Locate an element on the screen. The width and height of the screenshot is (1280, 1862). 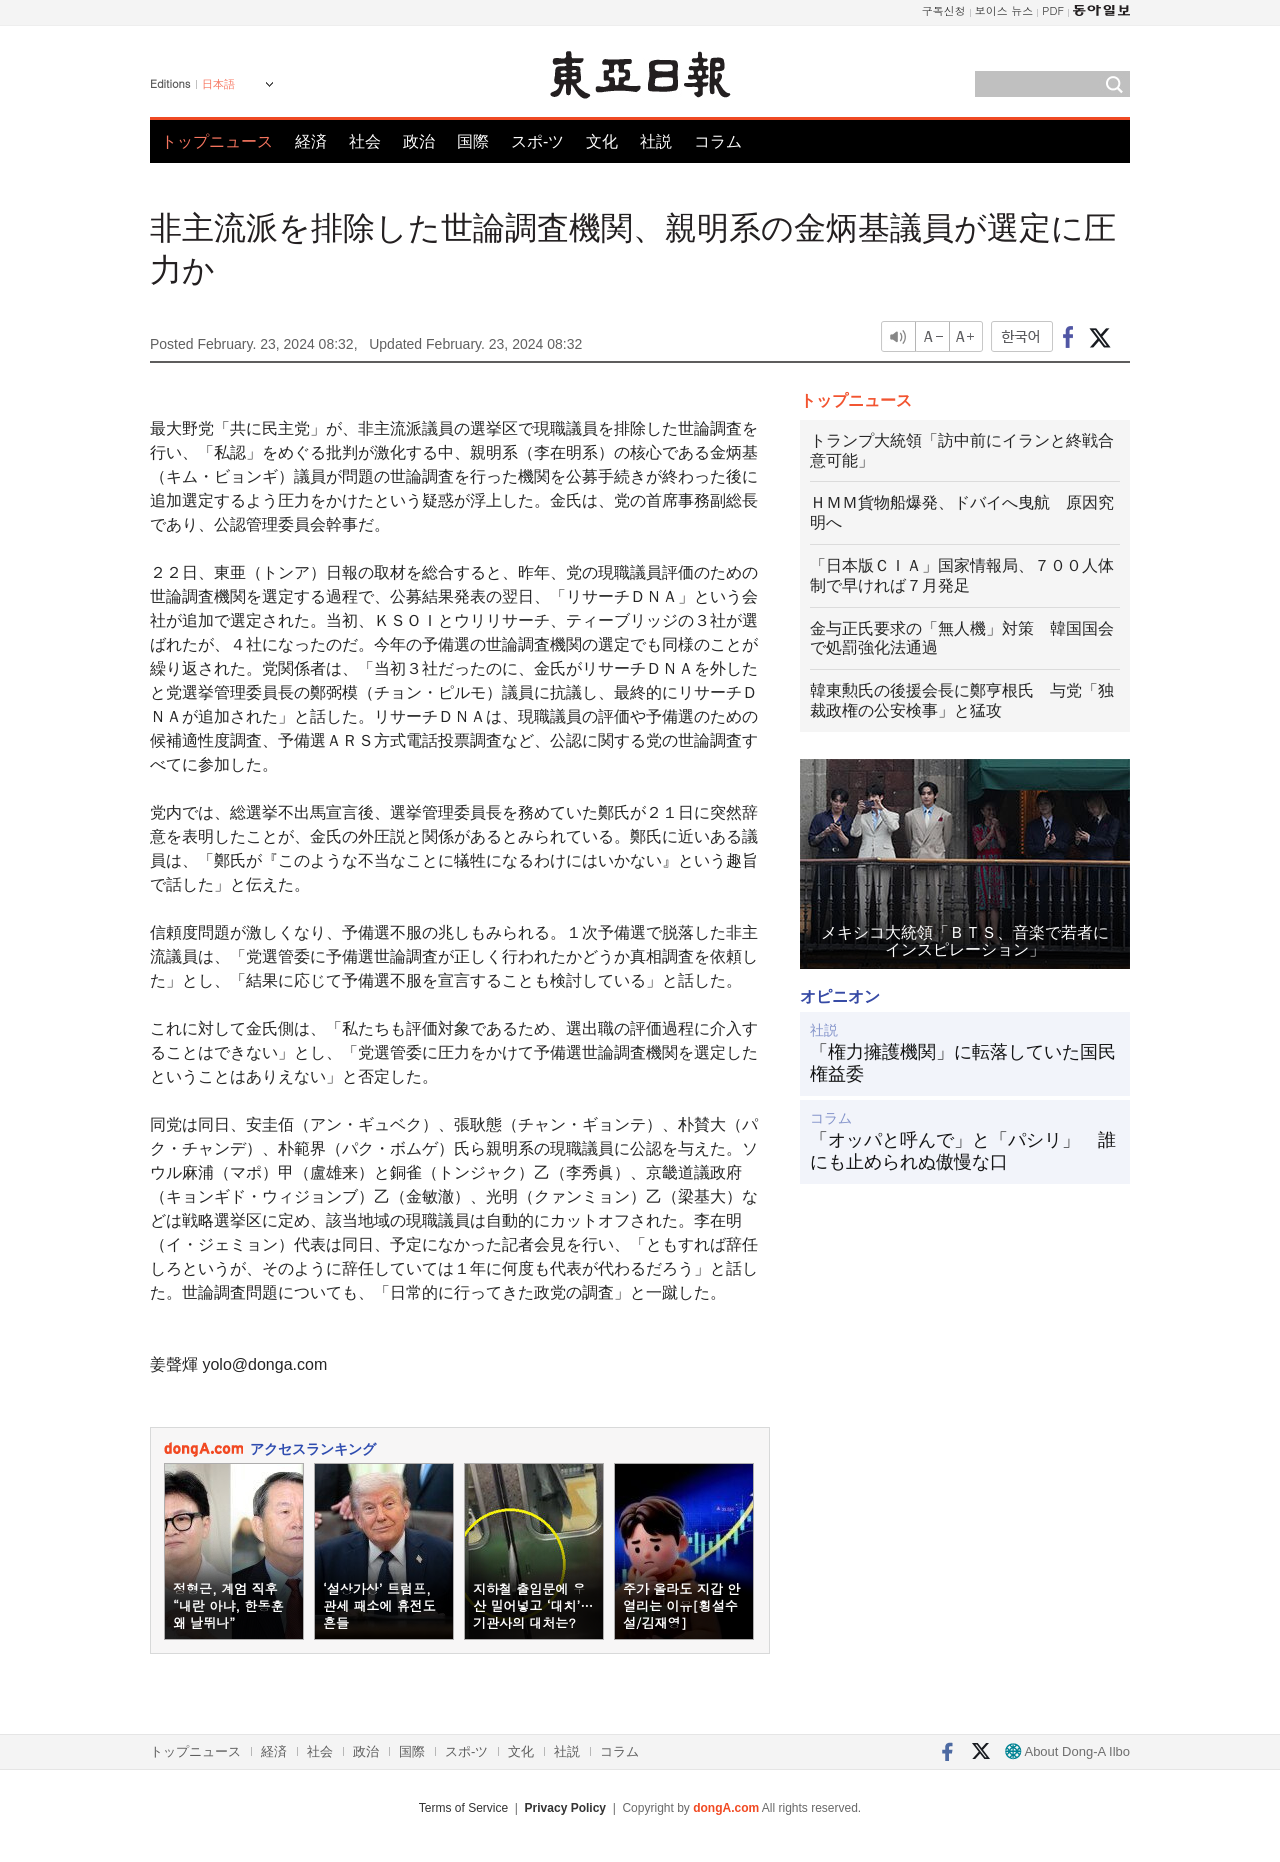
보이스 뉴스 is located at coordinates (1004, 10).